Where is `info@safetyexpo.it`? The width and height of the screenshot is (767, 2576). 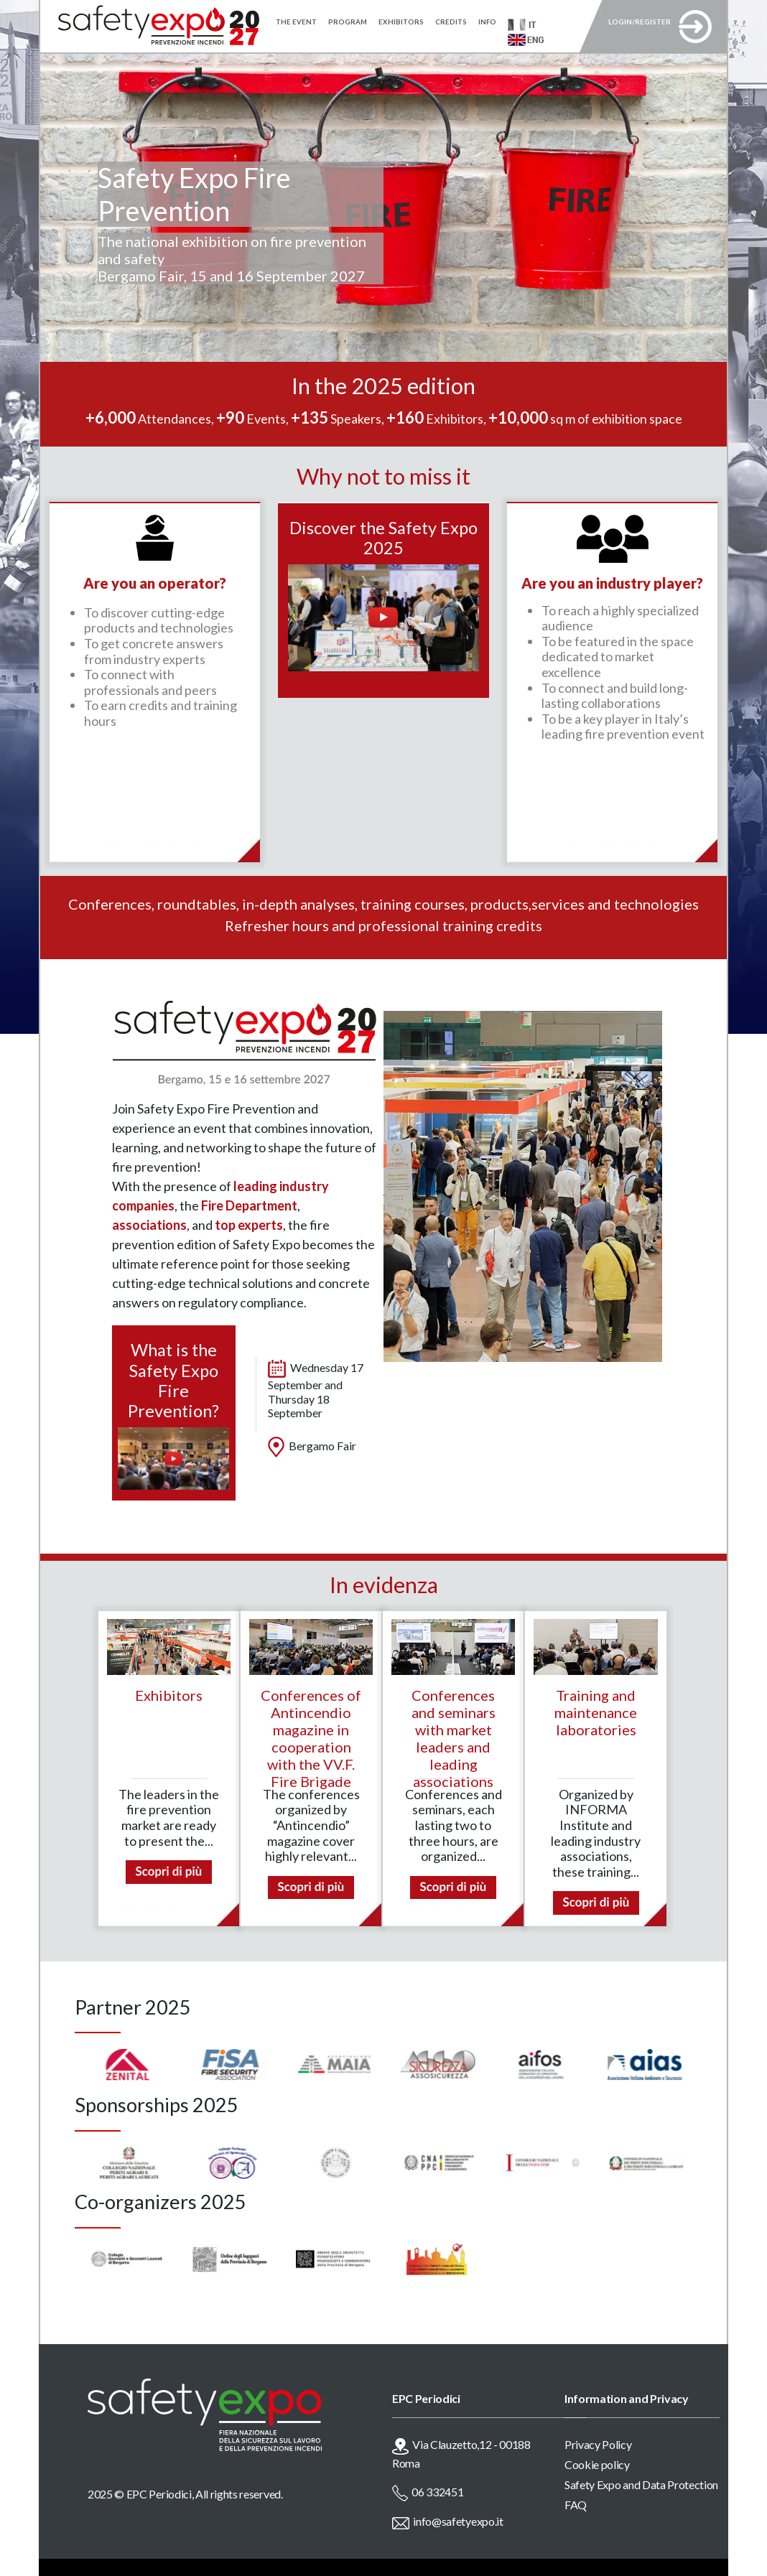
info@safetyexpo.it is located at coordinates (458, 2521).